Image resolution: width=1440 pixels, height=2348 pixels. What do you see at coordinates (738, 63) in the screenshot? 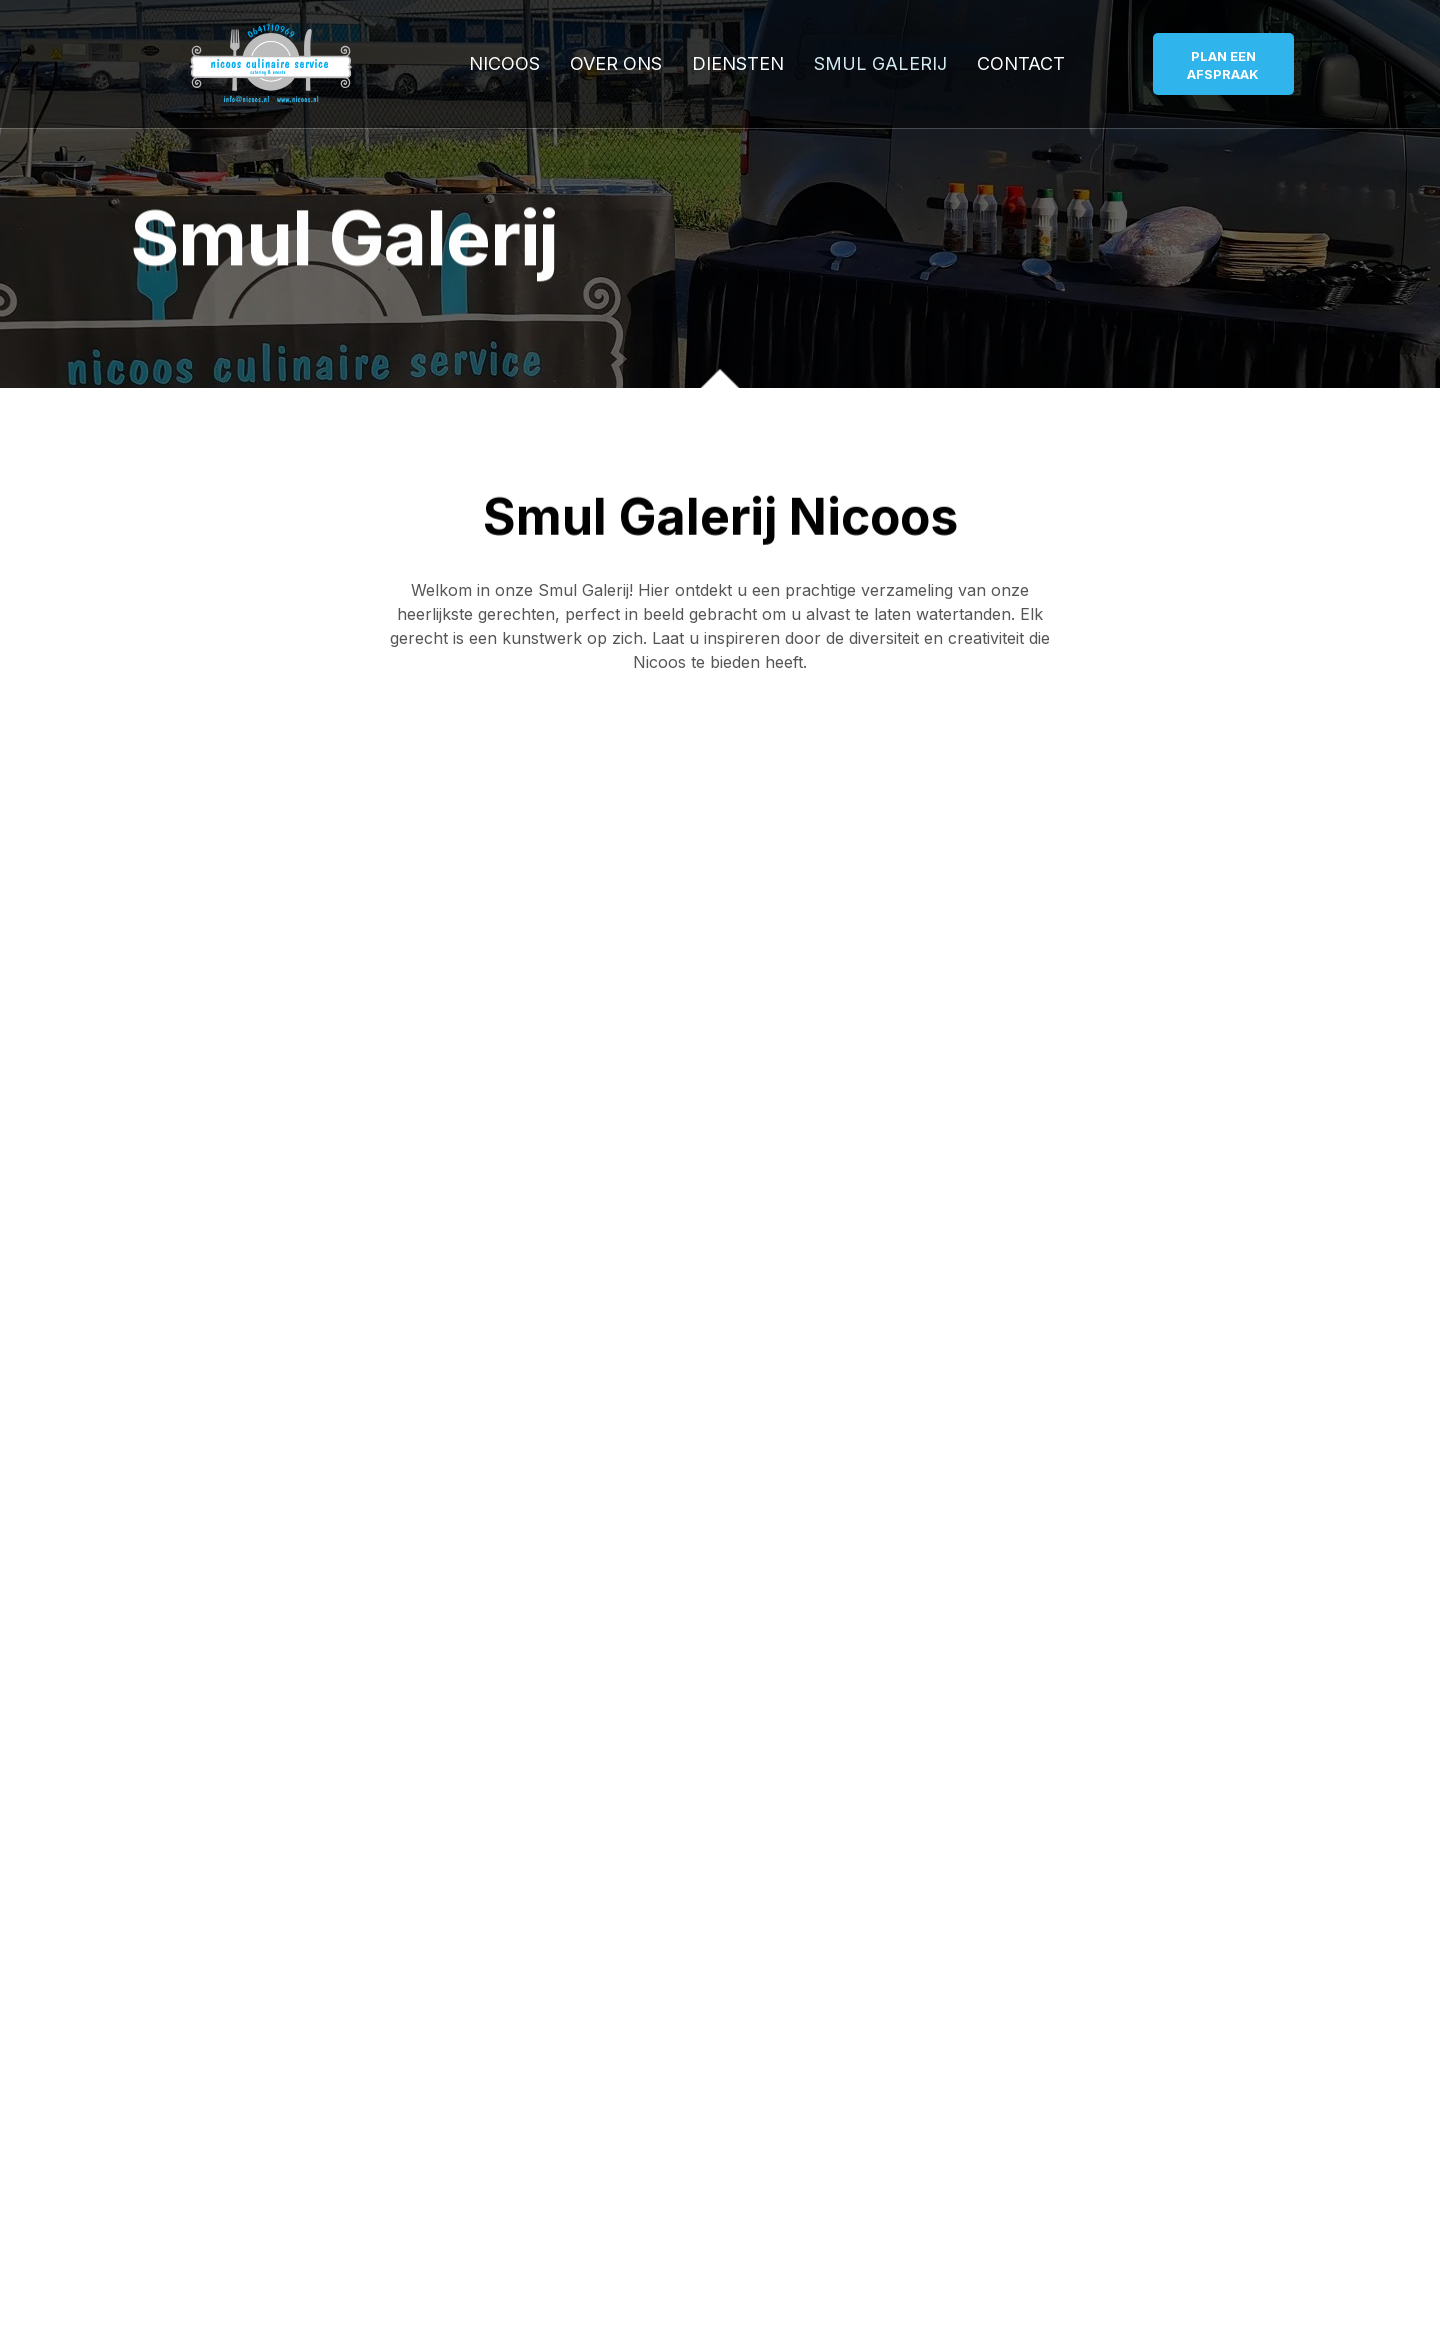
I see `Diensten` at bounding box center [738, 63].